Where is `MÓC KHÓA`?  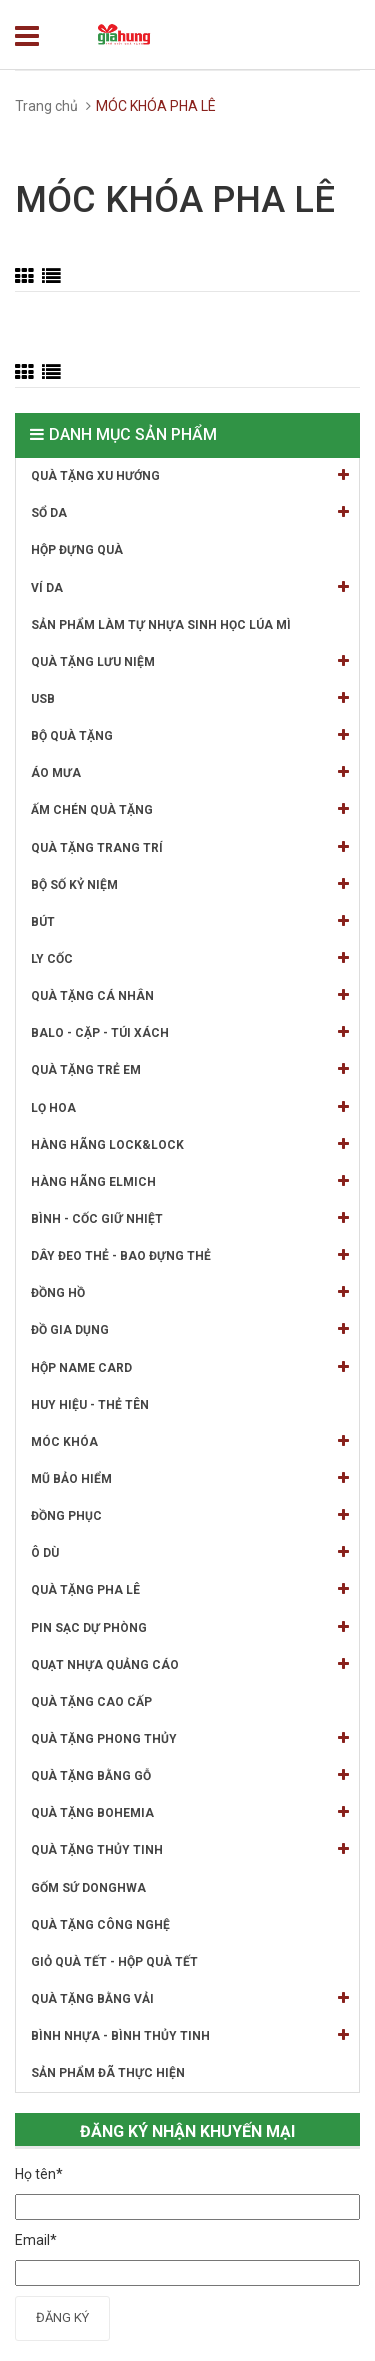
MÓC KHÓA is located at coordinates (190, 1441).